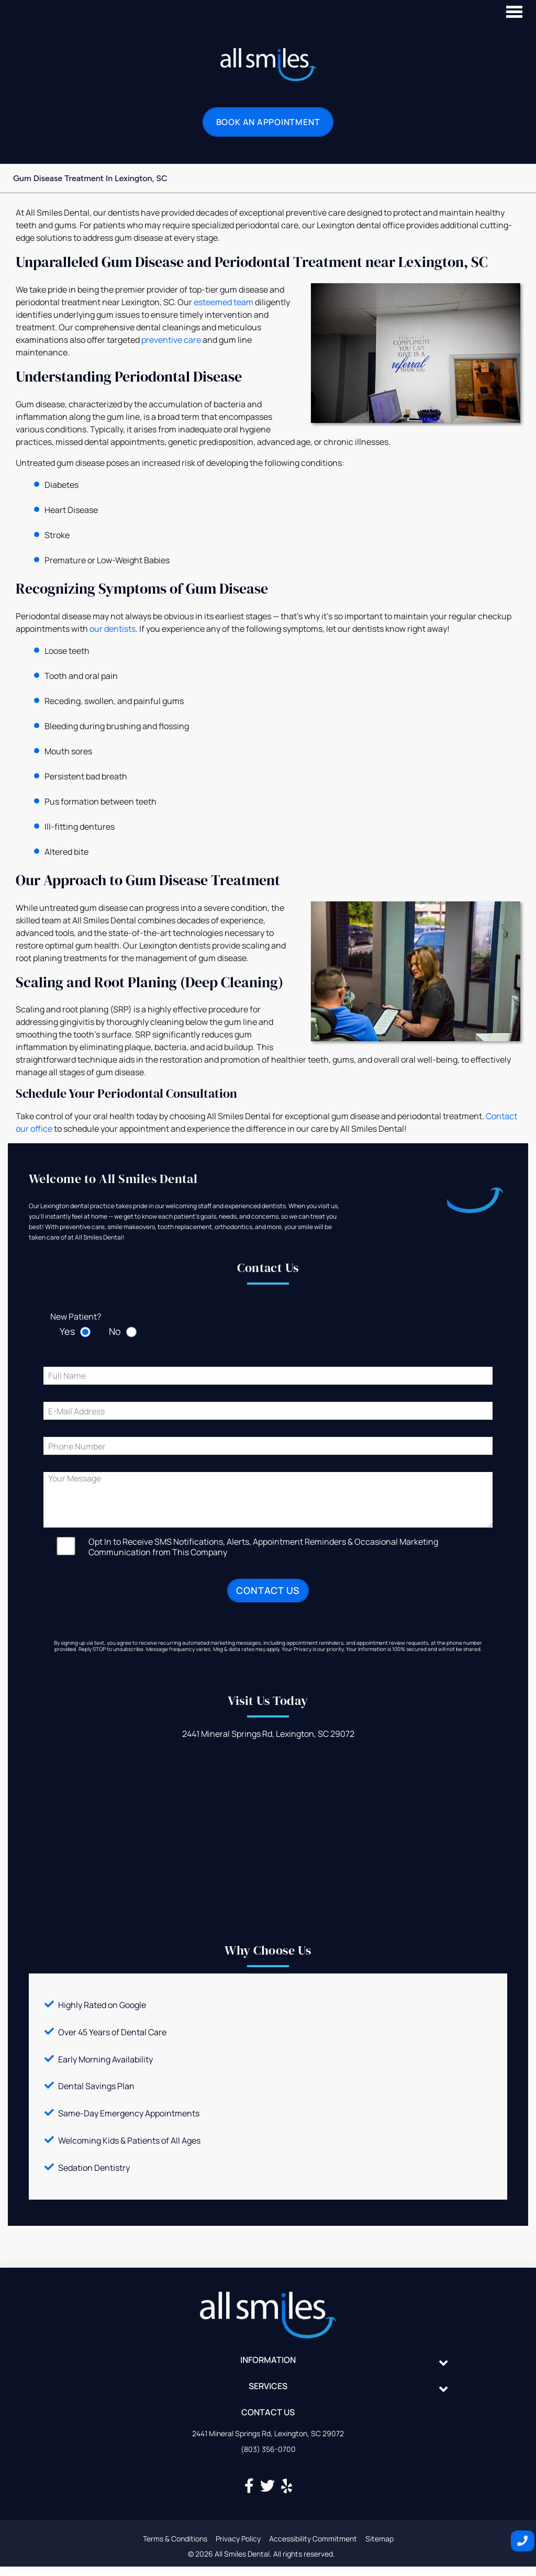 This screenshot has height=2576, width=536. I want to click on Accessibility Commitment, so click(313, 2539).